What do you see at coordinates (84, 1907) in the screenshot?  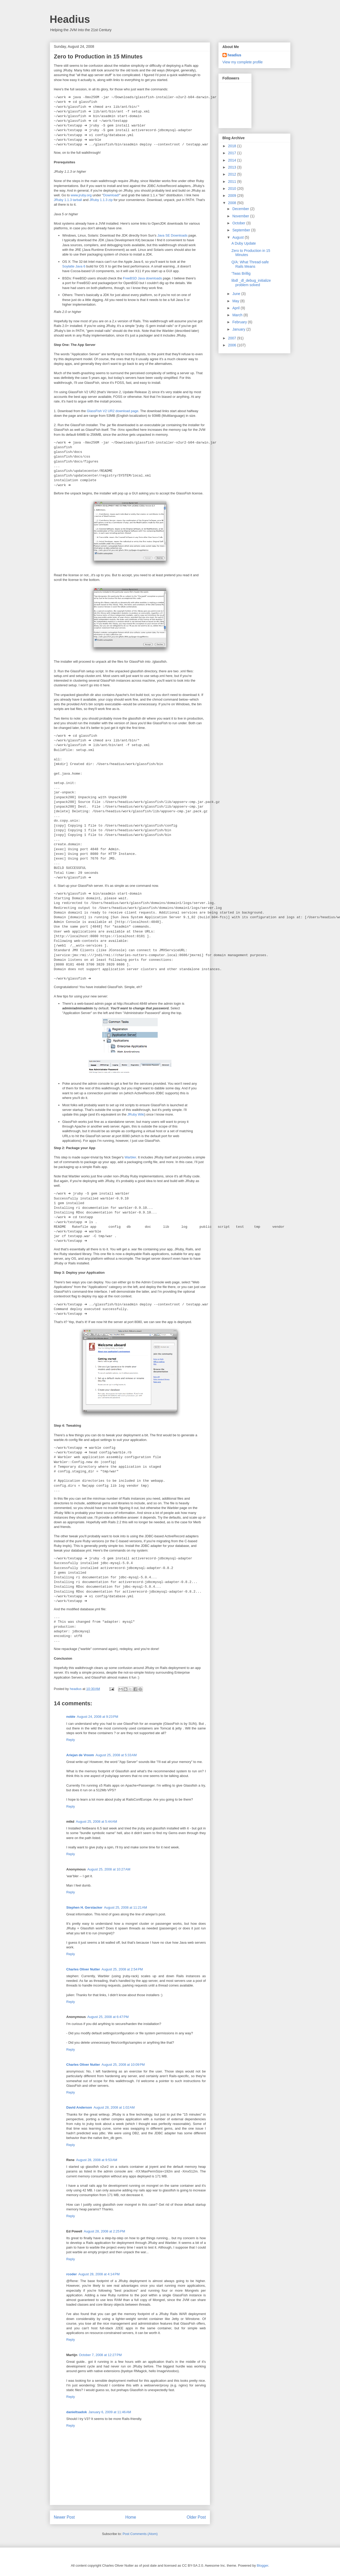 I see `Stephen H. Gerstacker` at bounding box center [84, 1907].